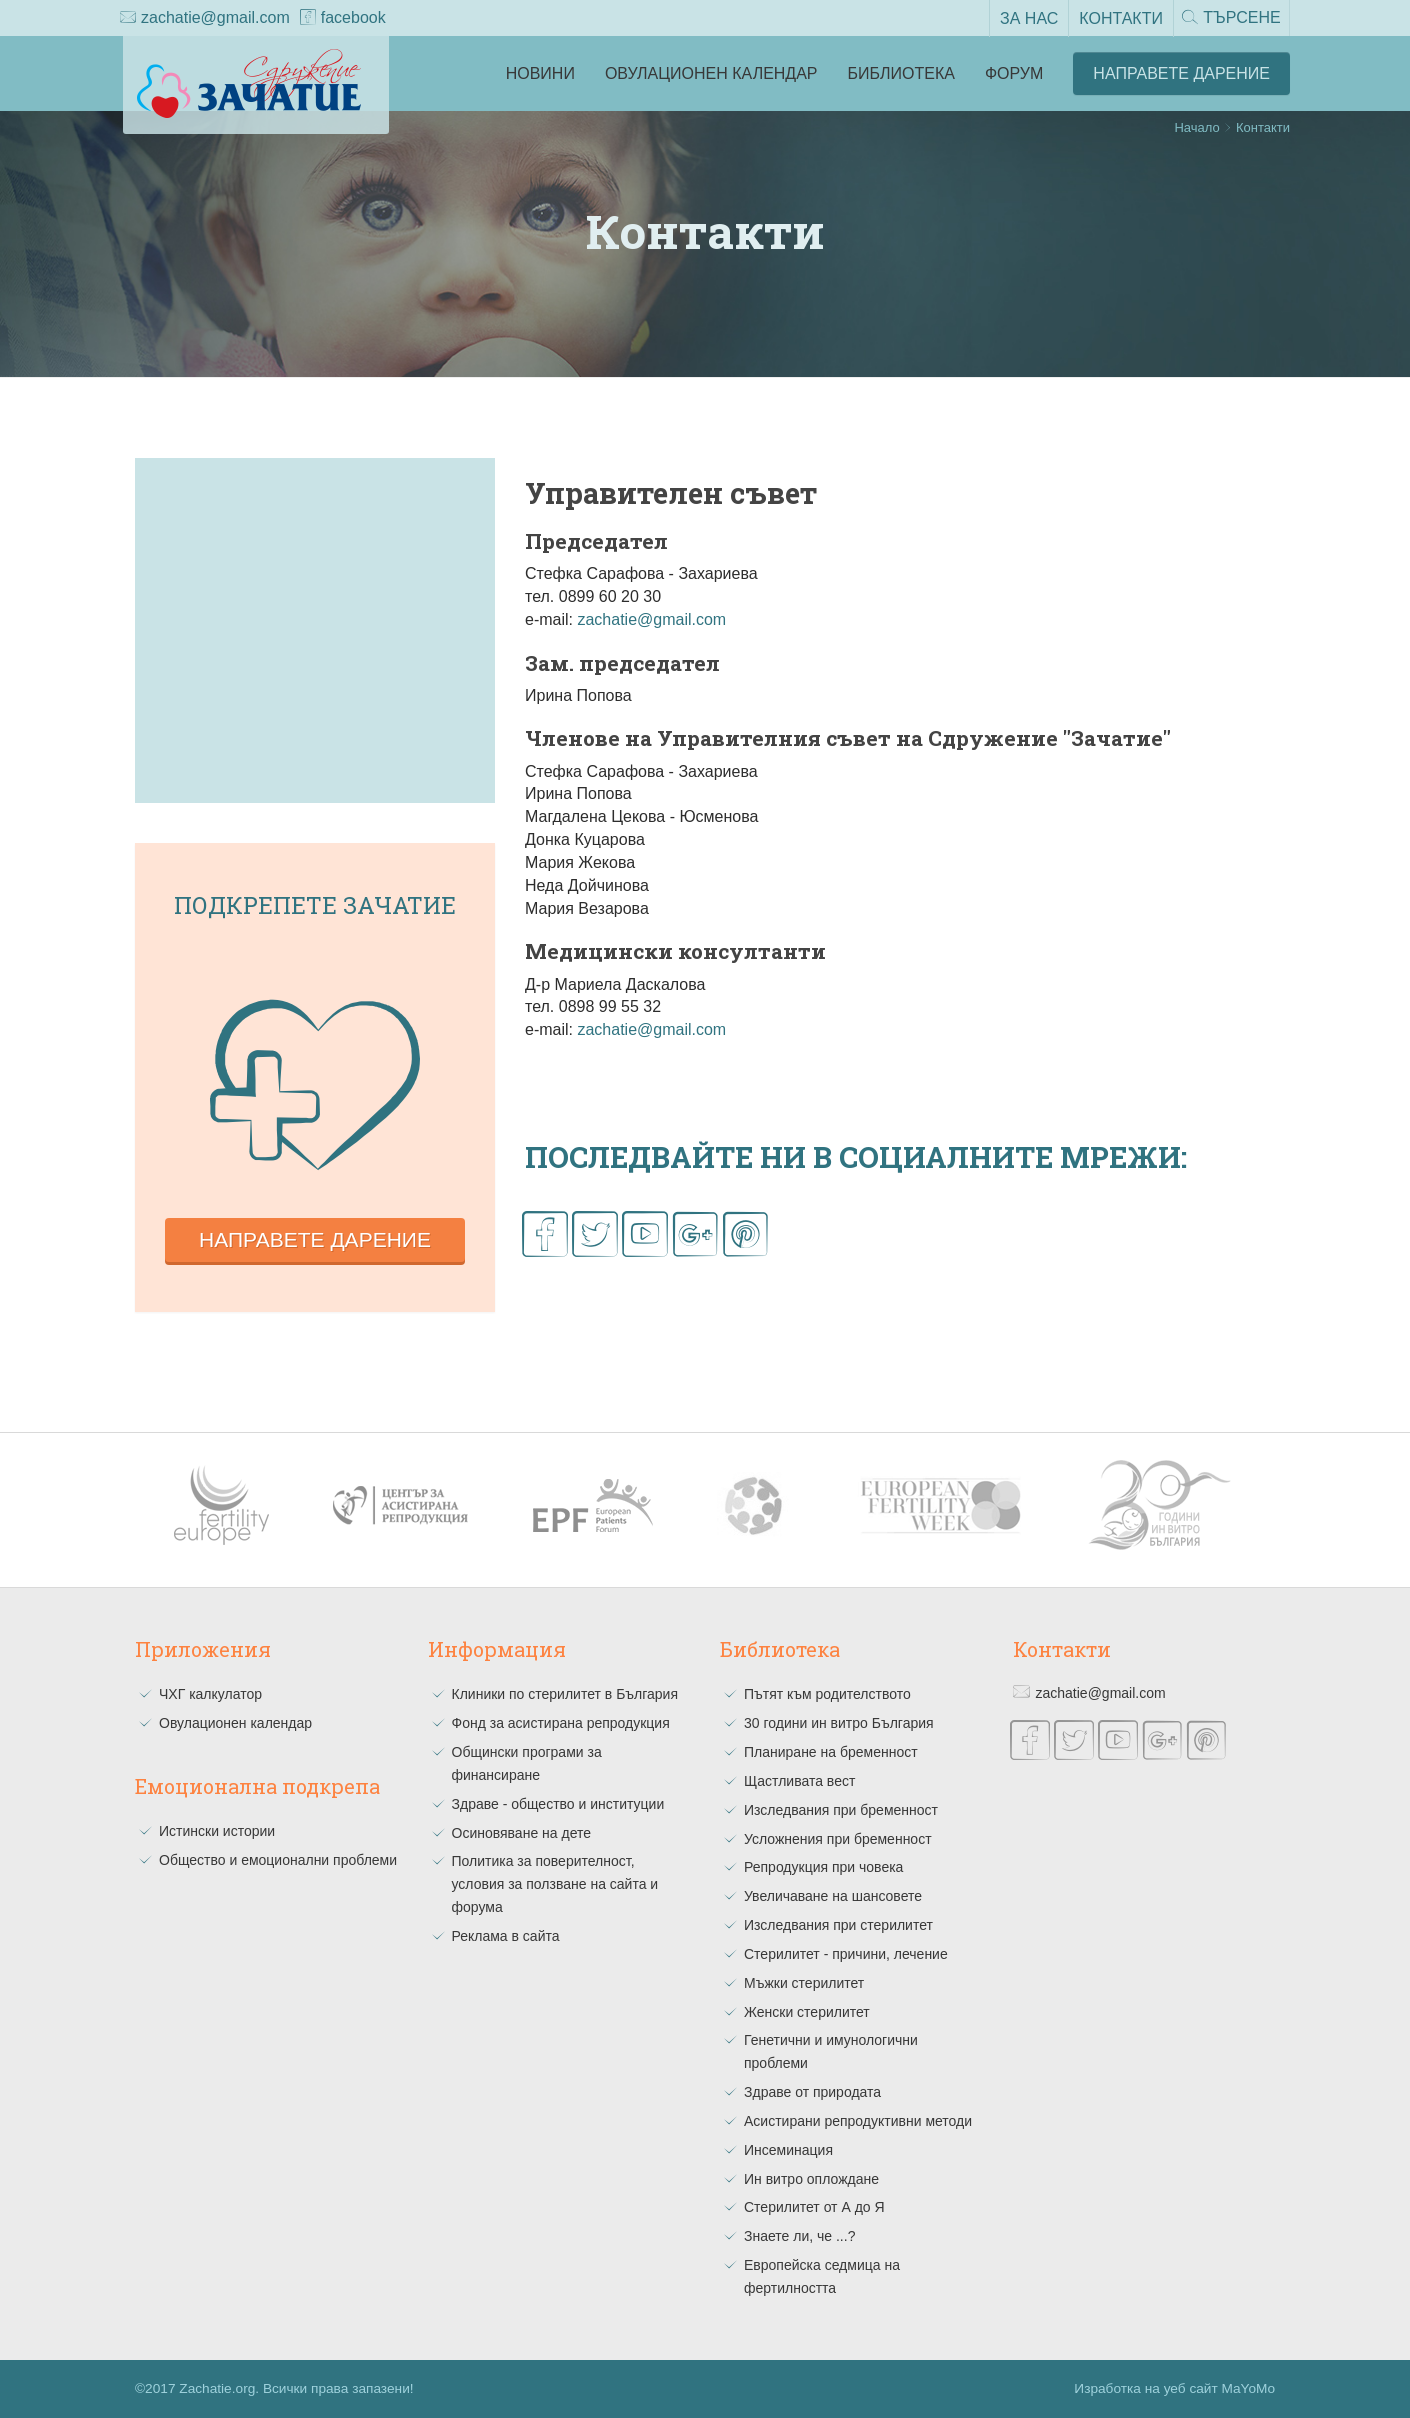 This screenshot has width=1410, height=2418. I want to click on Начало, so click(1196, 127).